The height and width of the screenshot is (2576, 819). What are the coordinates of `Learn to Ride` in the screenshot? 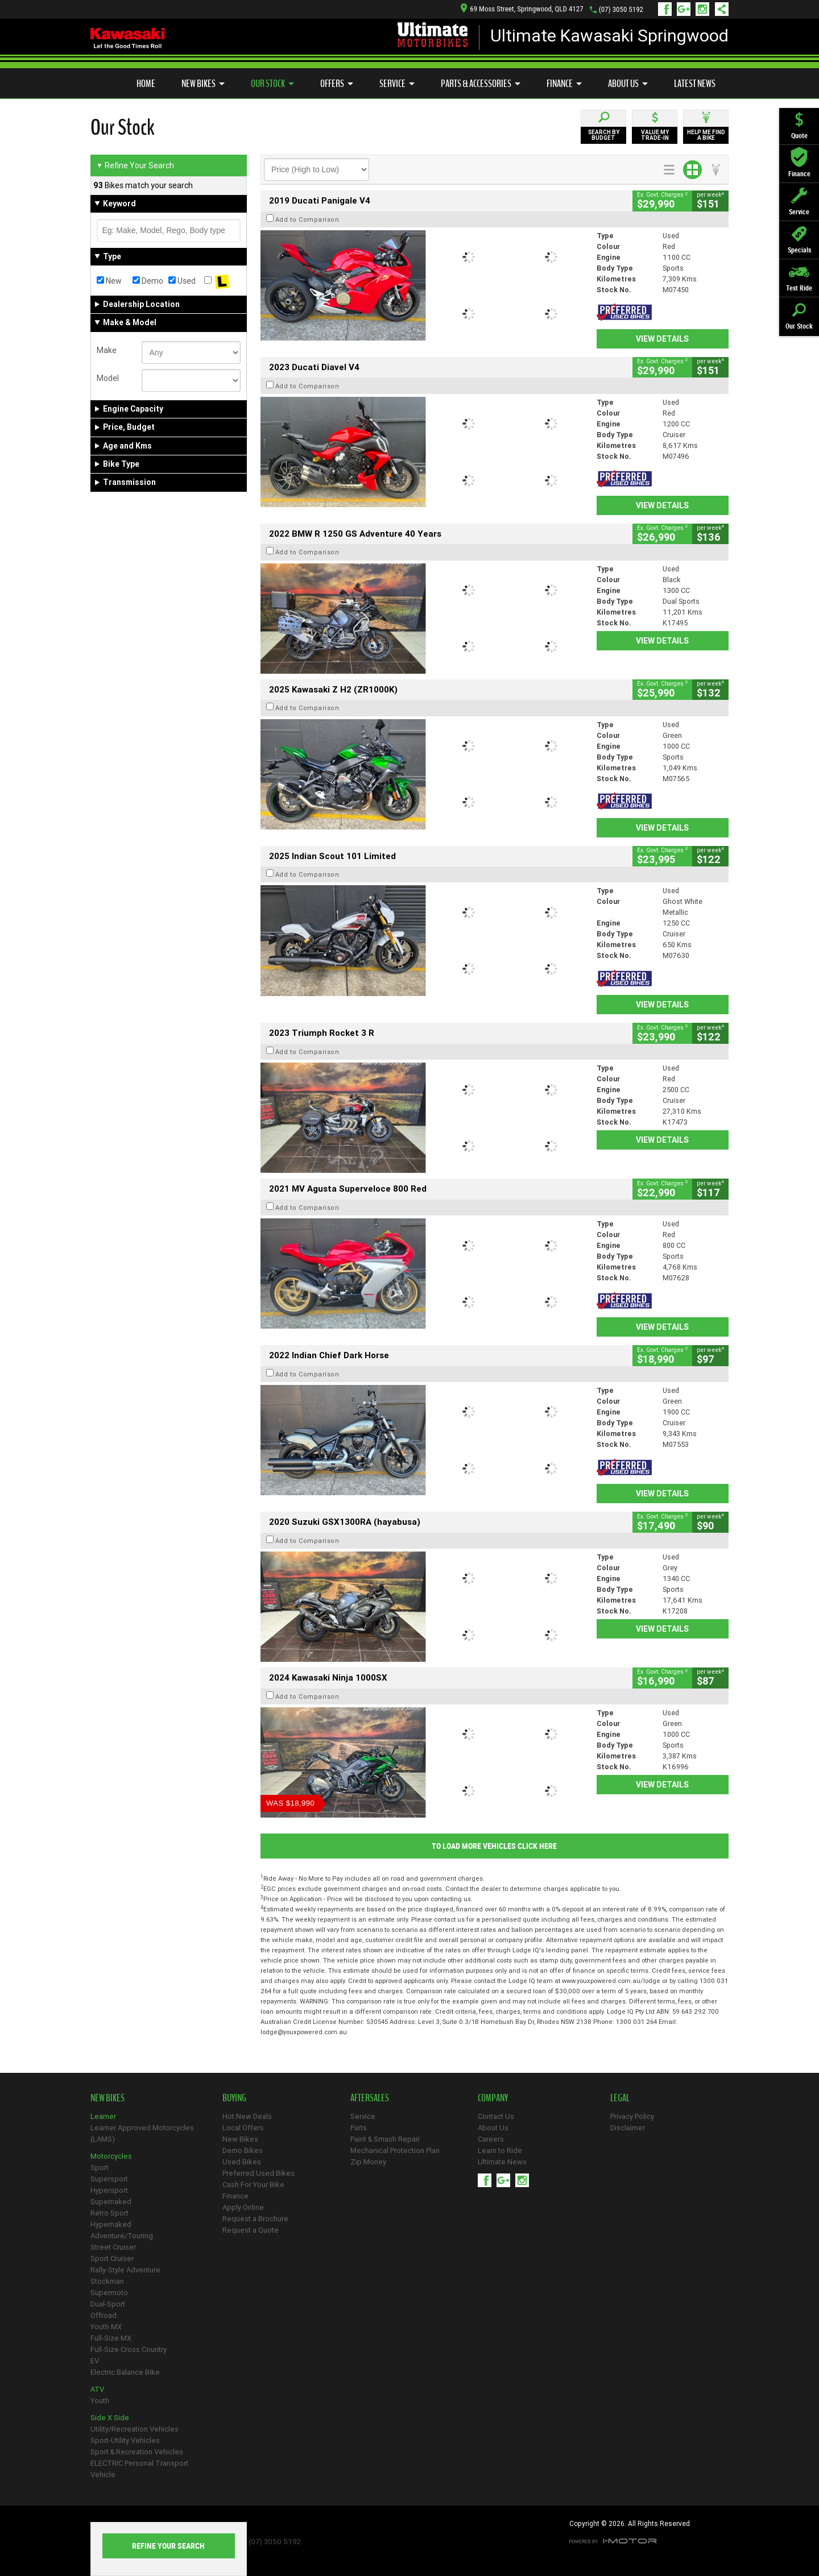 It's located at (500, 2150).